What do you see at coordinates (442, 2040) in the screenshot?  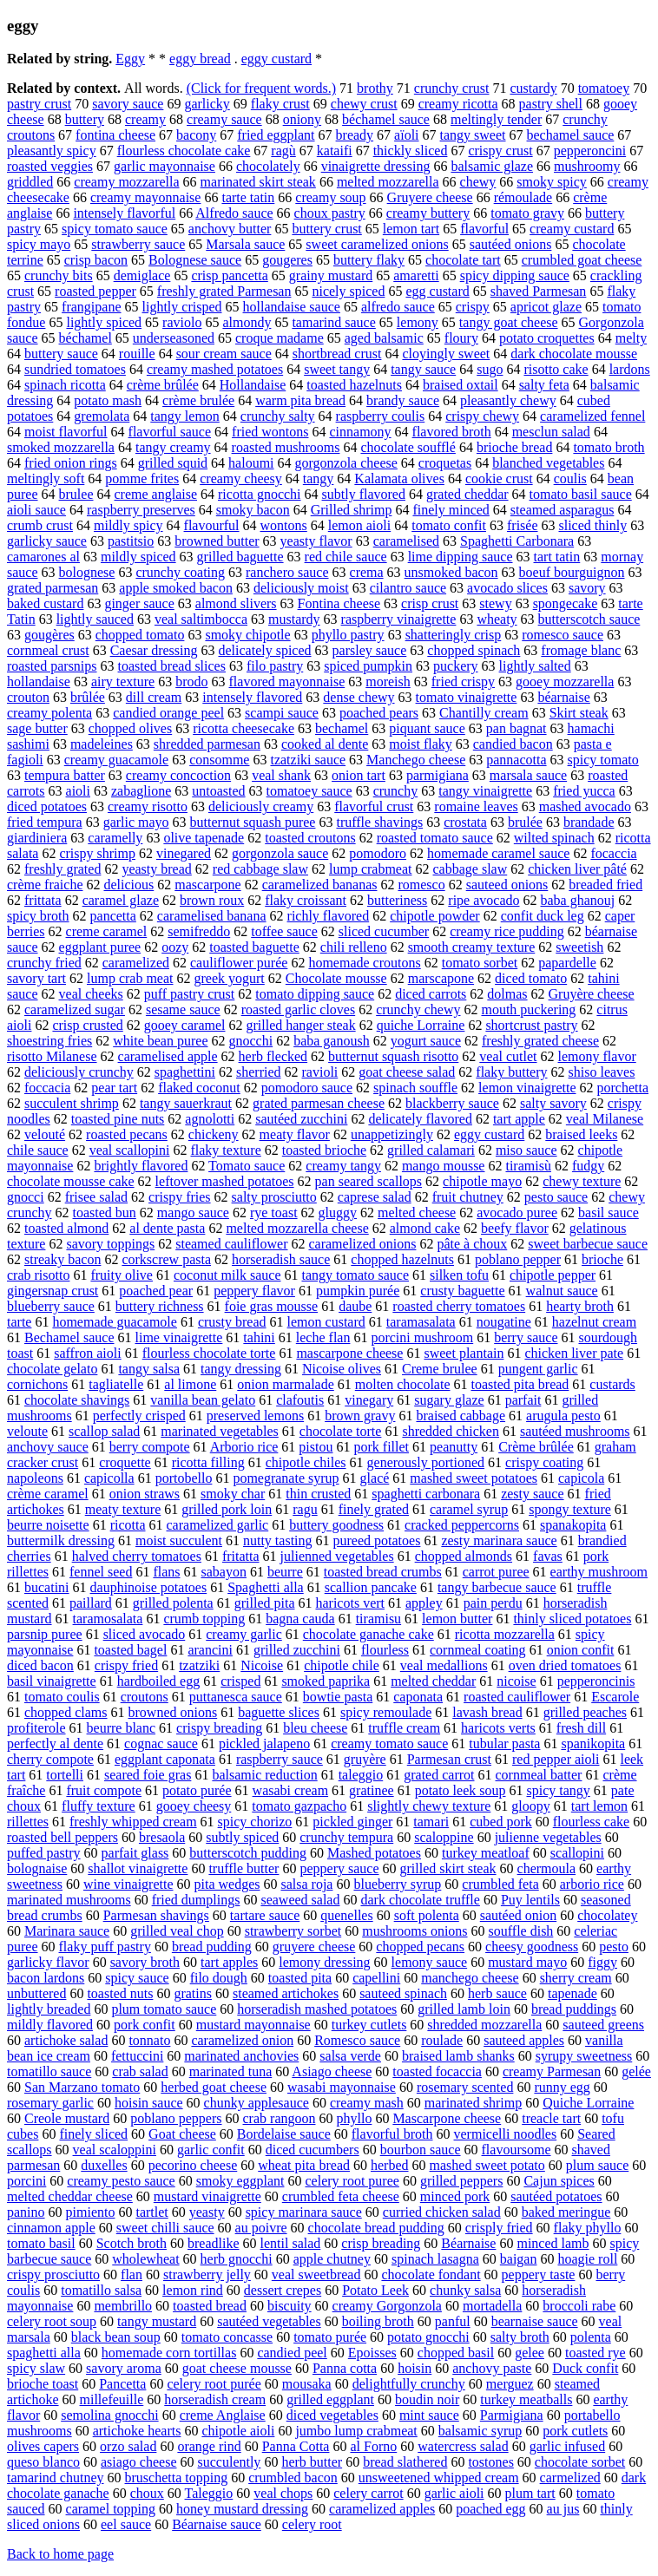 I see `roulade` at bounding box center [442, 2040].